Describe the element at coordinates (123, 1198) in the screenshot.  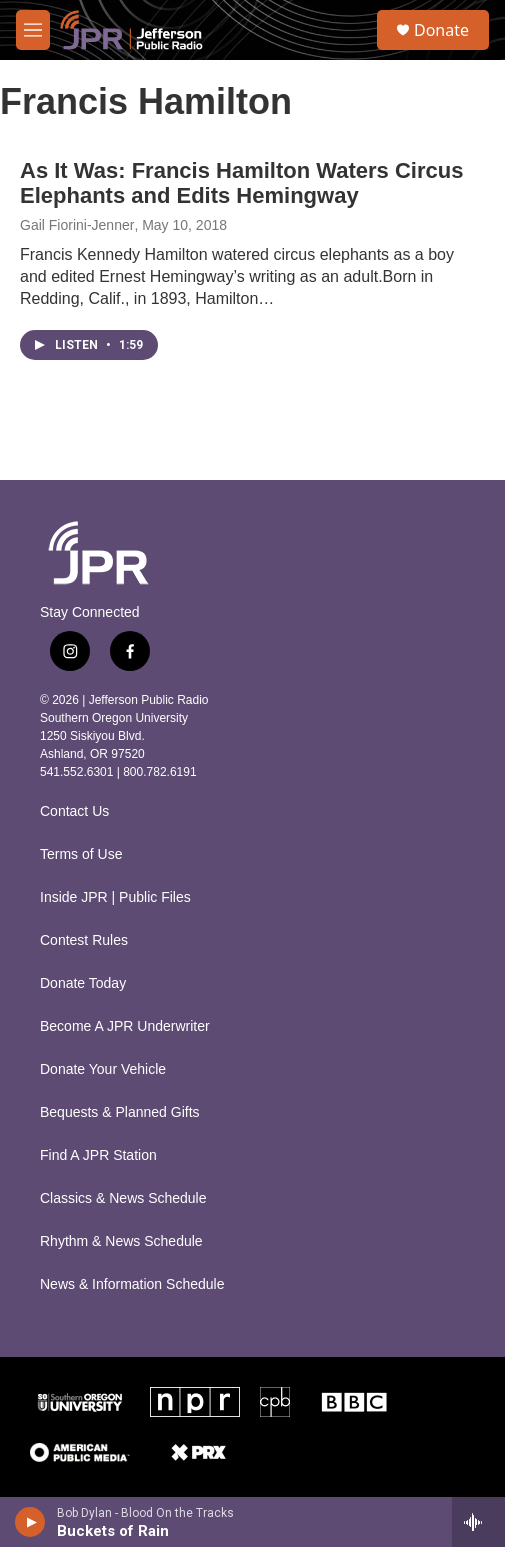
I see `Classics & News Schedule` at that location.